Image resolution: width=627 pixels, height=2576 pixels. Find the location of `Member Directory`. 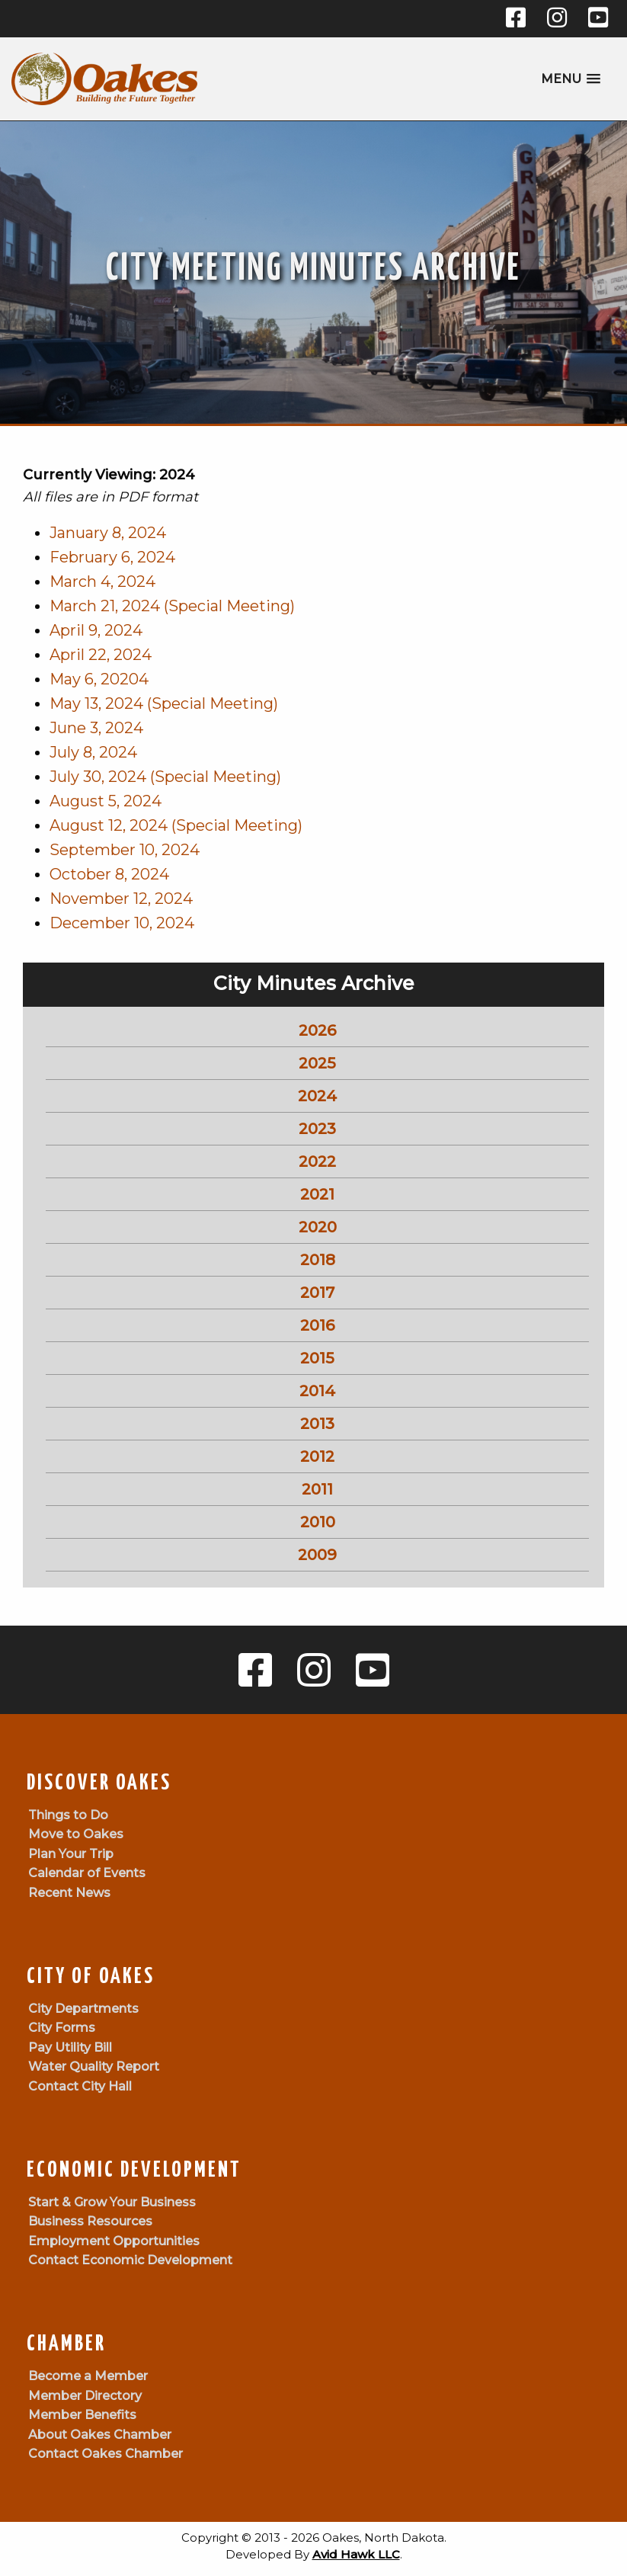

Member Directory is located at coordinates (85, 2396).